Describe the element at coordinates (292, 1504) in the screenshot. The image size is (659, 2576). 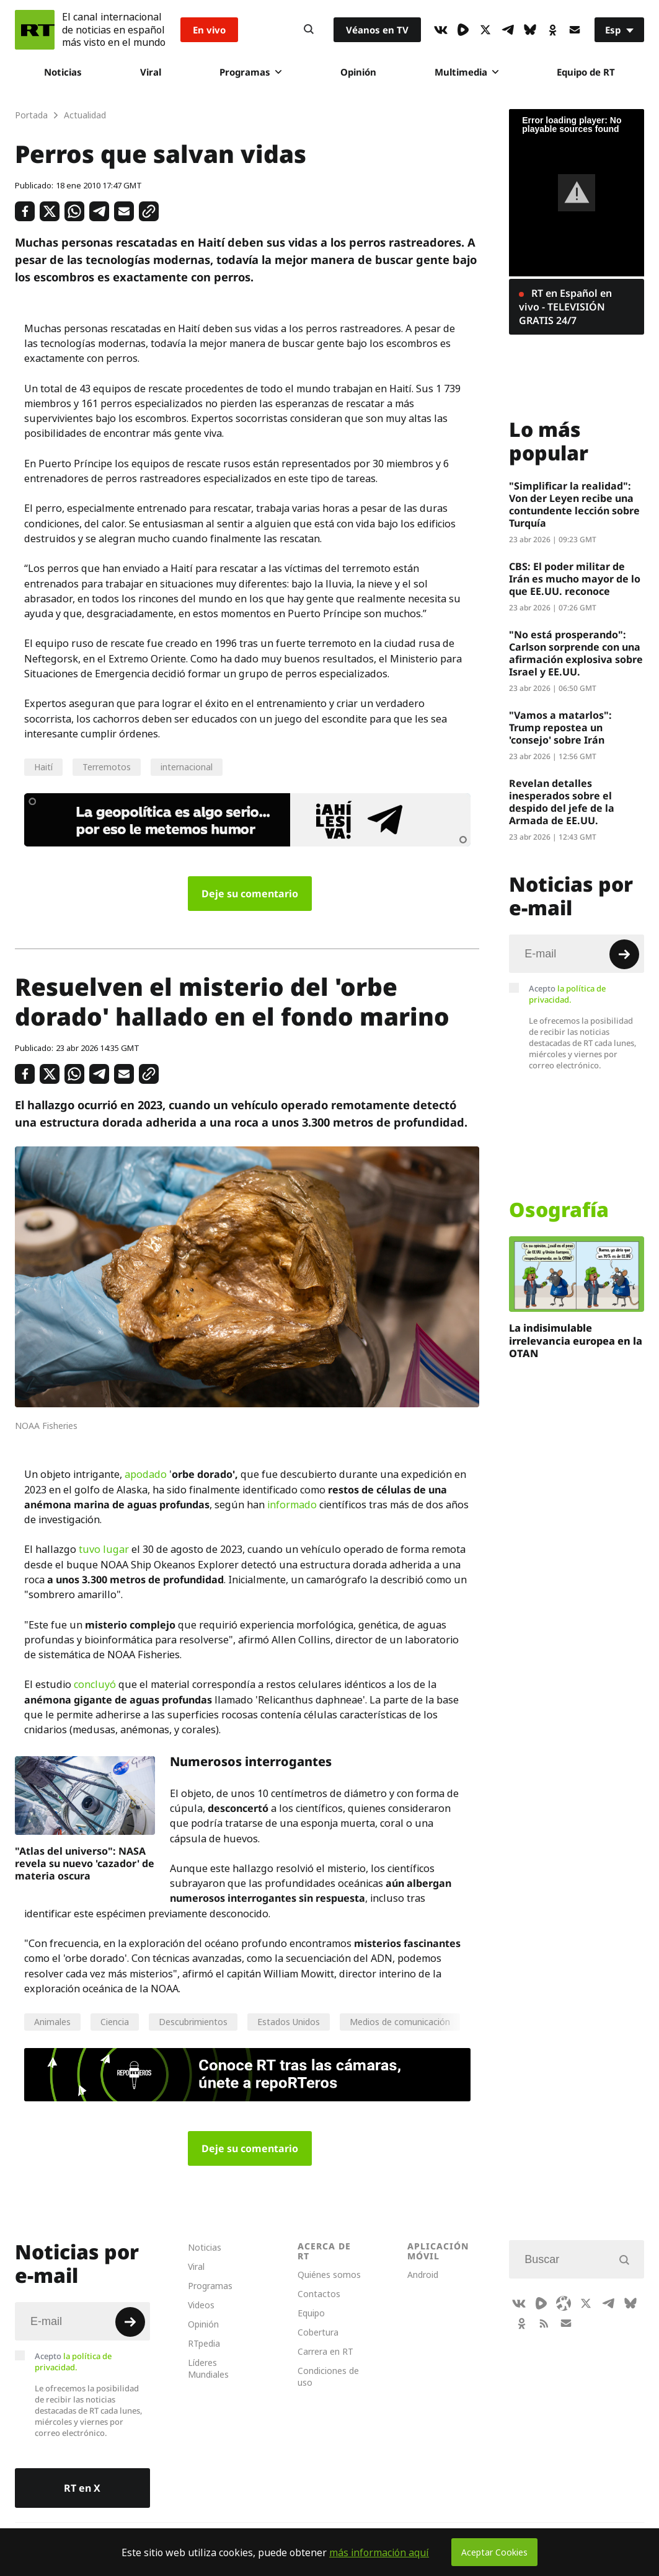
I see `informado` at that location.